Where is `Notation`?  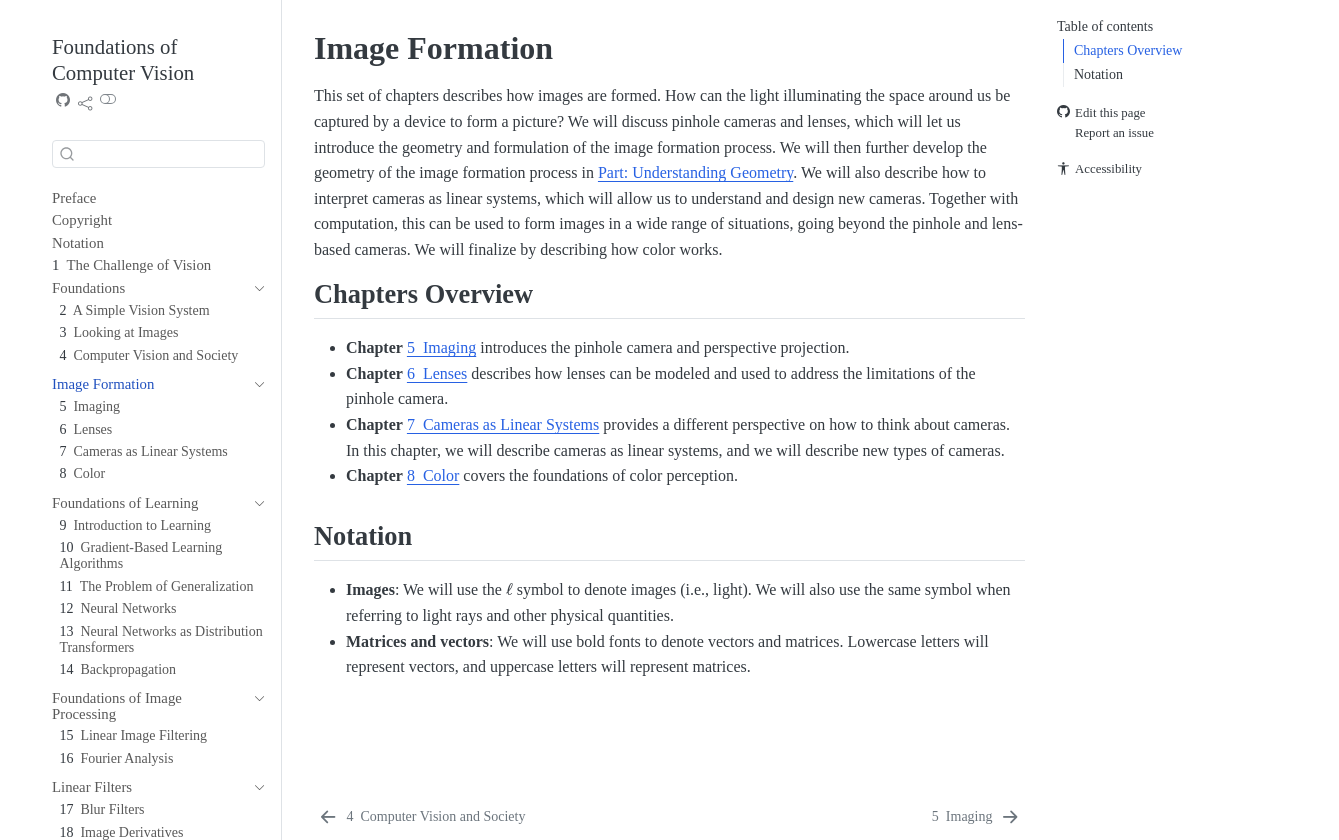
Notation is located at coordinates (1098, 74).